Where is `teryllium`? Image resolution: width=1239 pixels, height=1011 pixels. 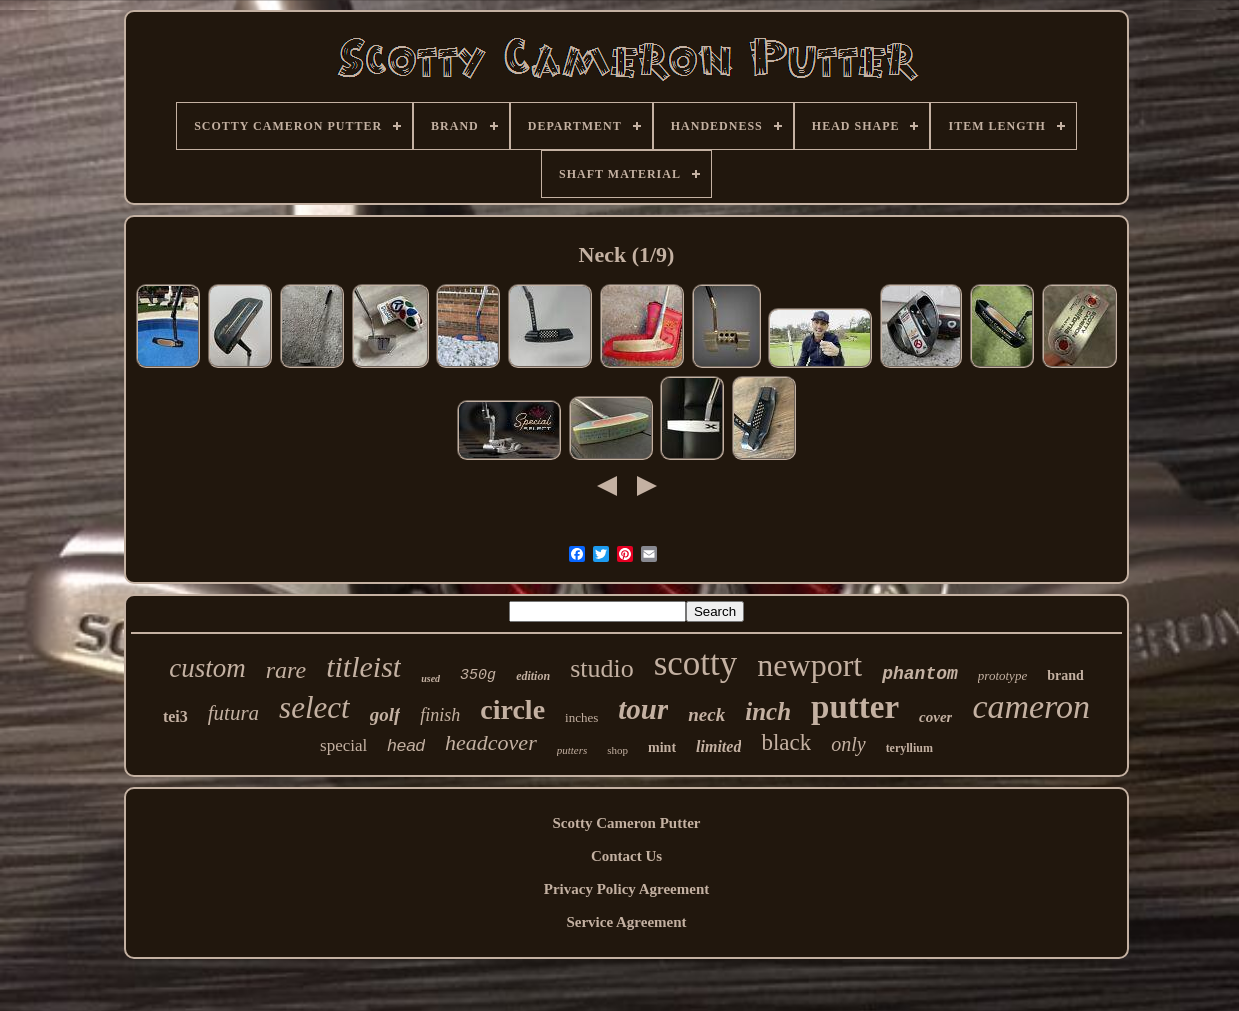 teryllium is located at coordinates (909, 748).